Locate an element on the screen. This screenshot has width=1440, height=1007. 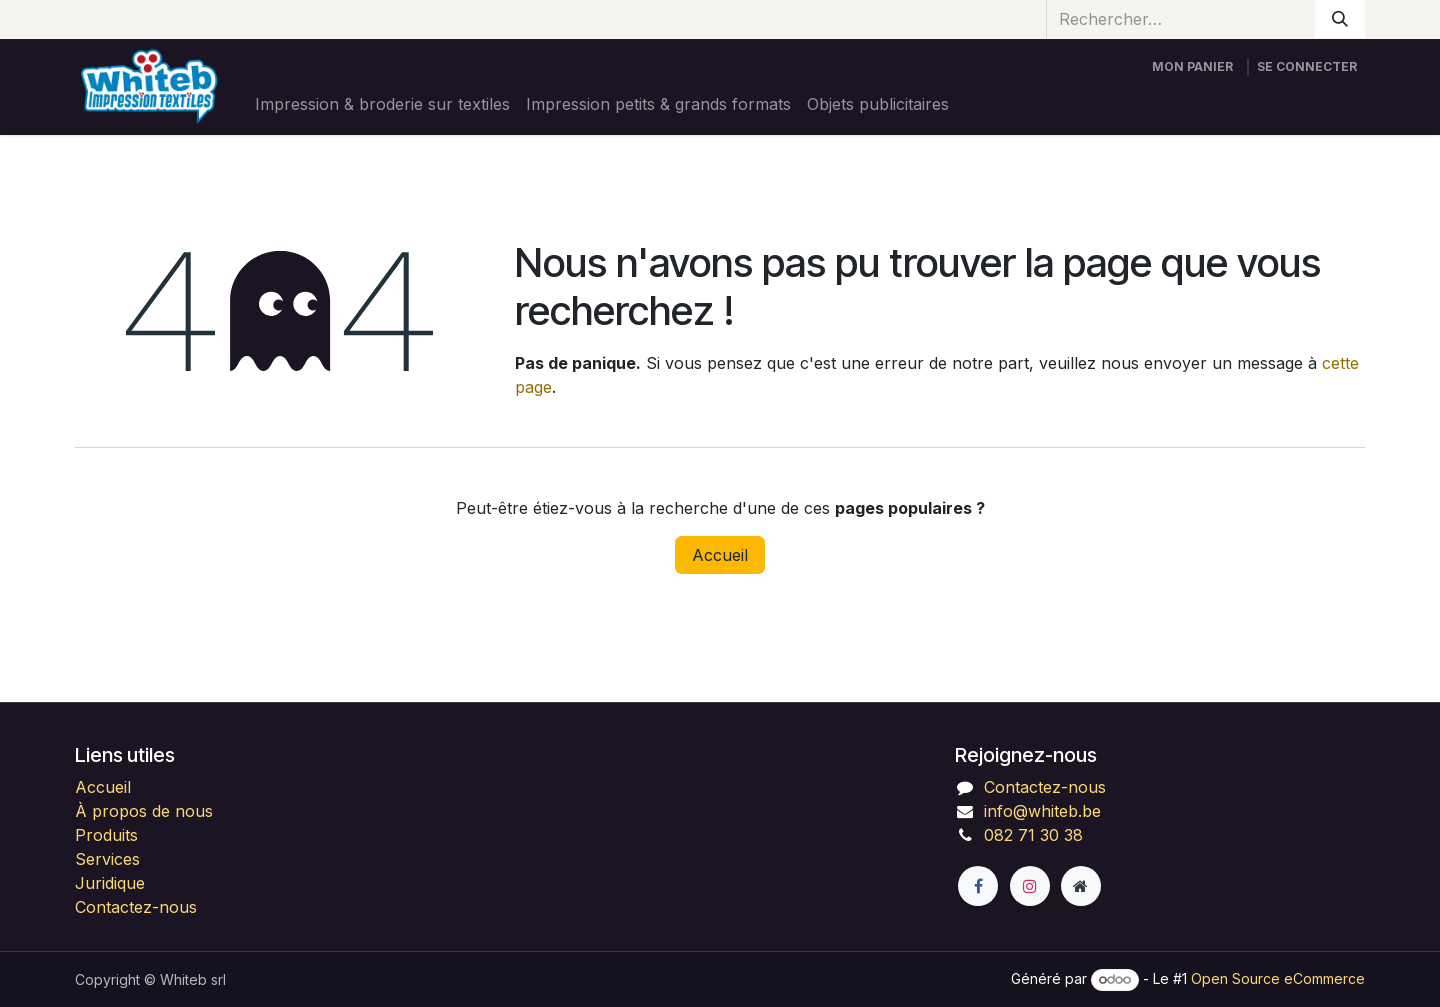
Produits is located at coordinates (106, 835).